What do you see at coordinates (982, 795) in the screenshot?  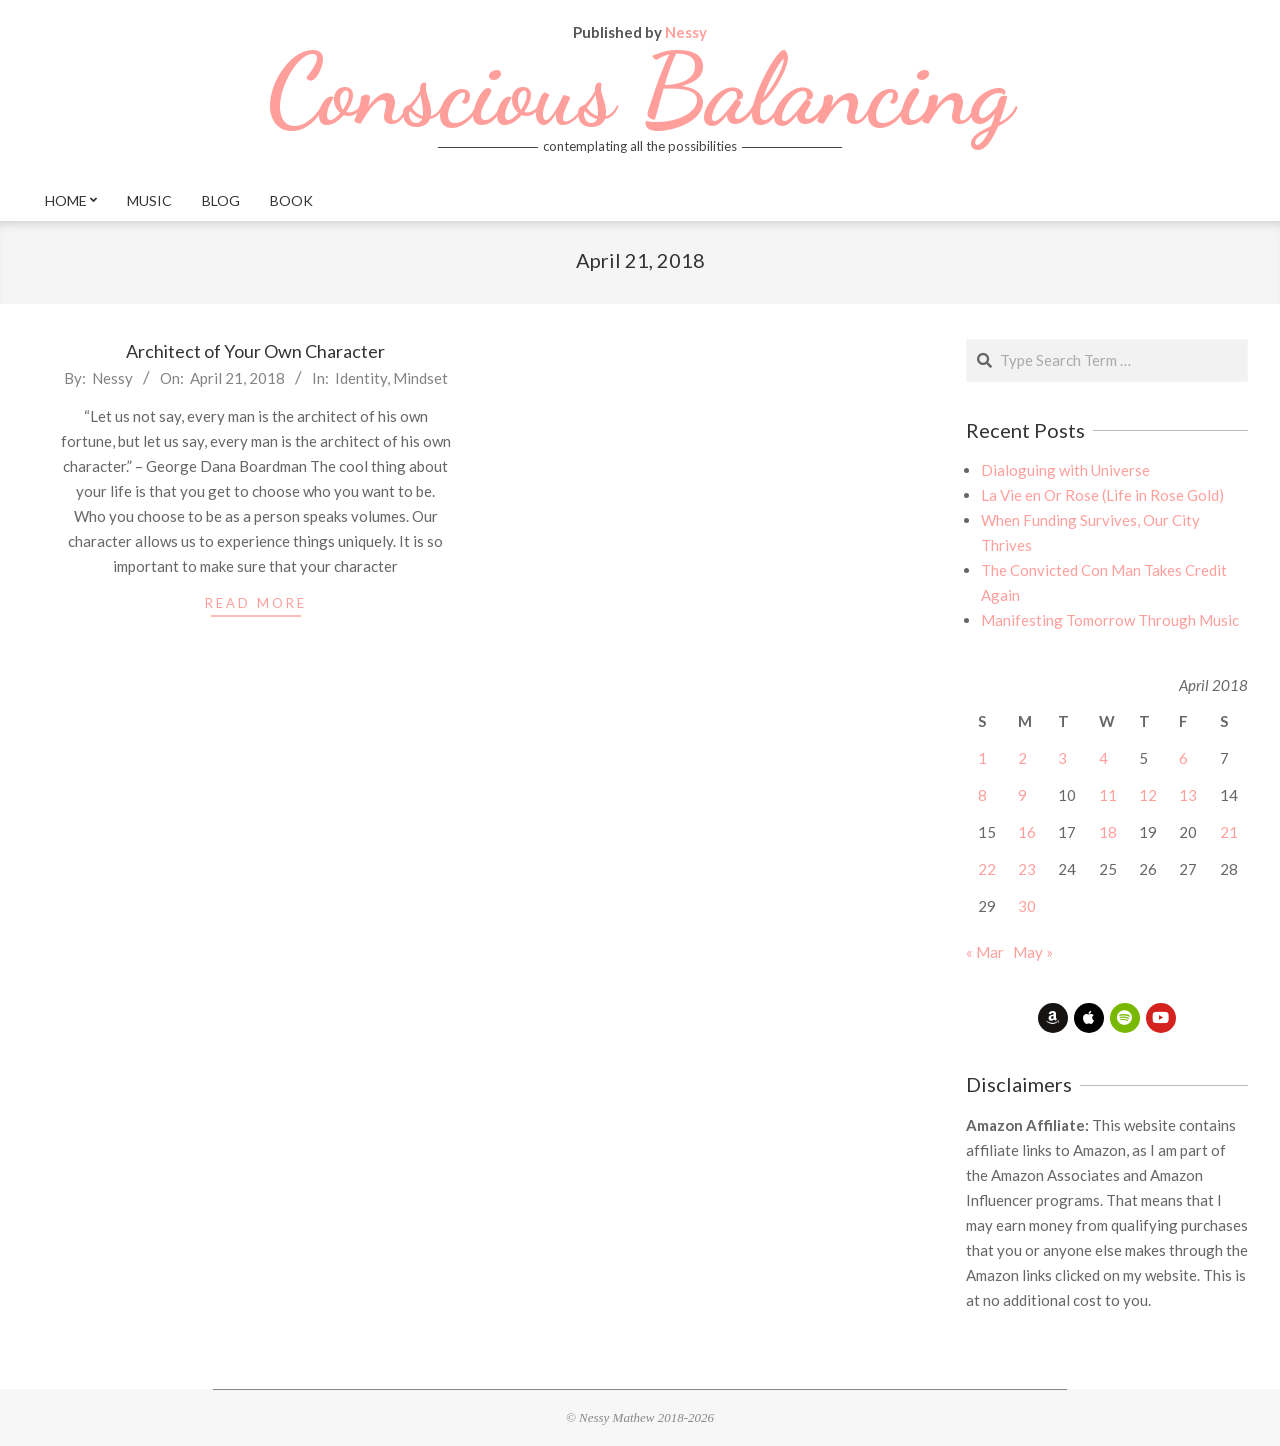 I see `8 [Posts published on April 8, 2018]` at bounding box center [982, 795].